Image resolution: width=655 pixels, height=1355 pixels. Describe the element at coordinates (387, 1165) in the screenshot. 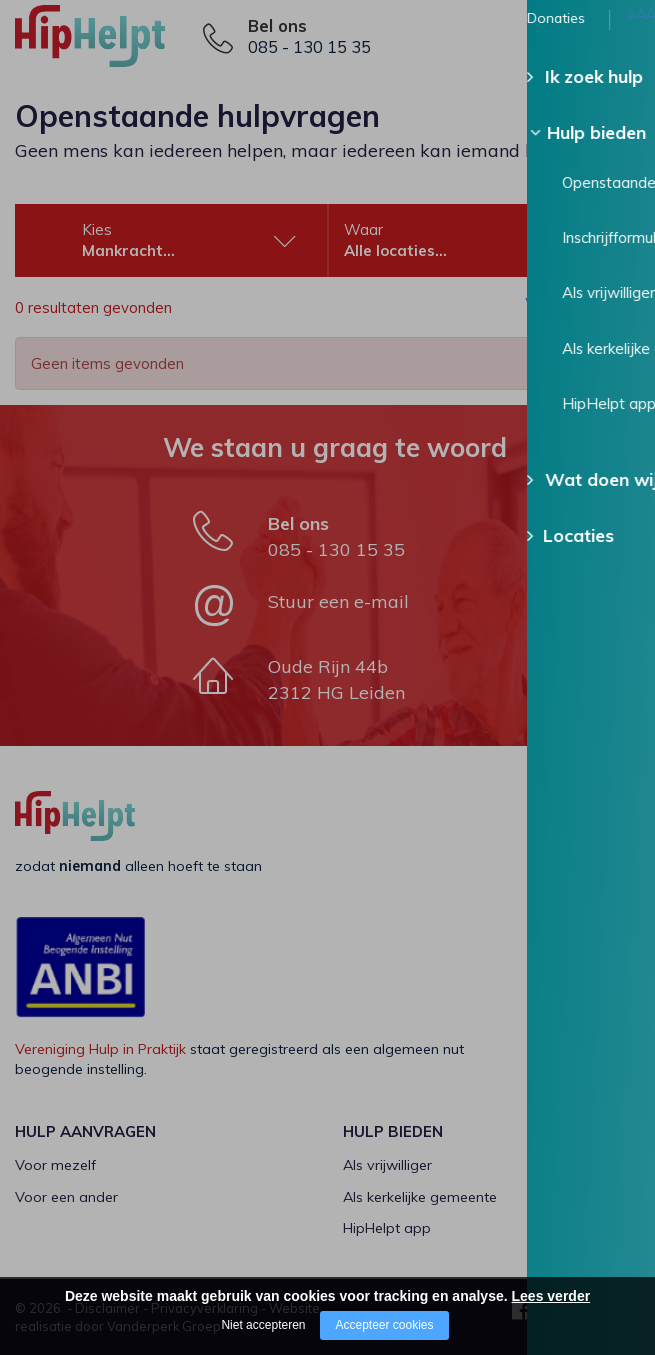

I see `Als vrijwilliger` at that location.